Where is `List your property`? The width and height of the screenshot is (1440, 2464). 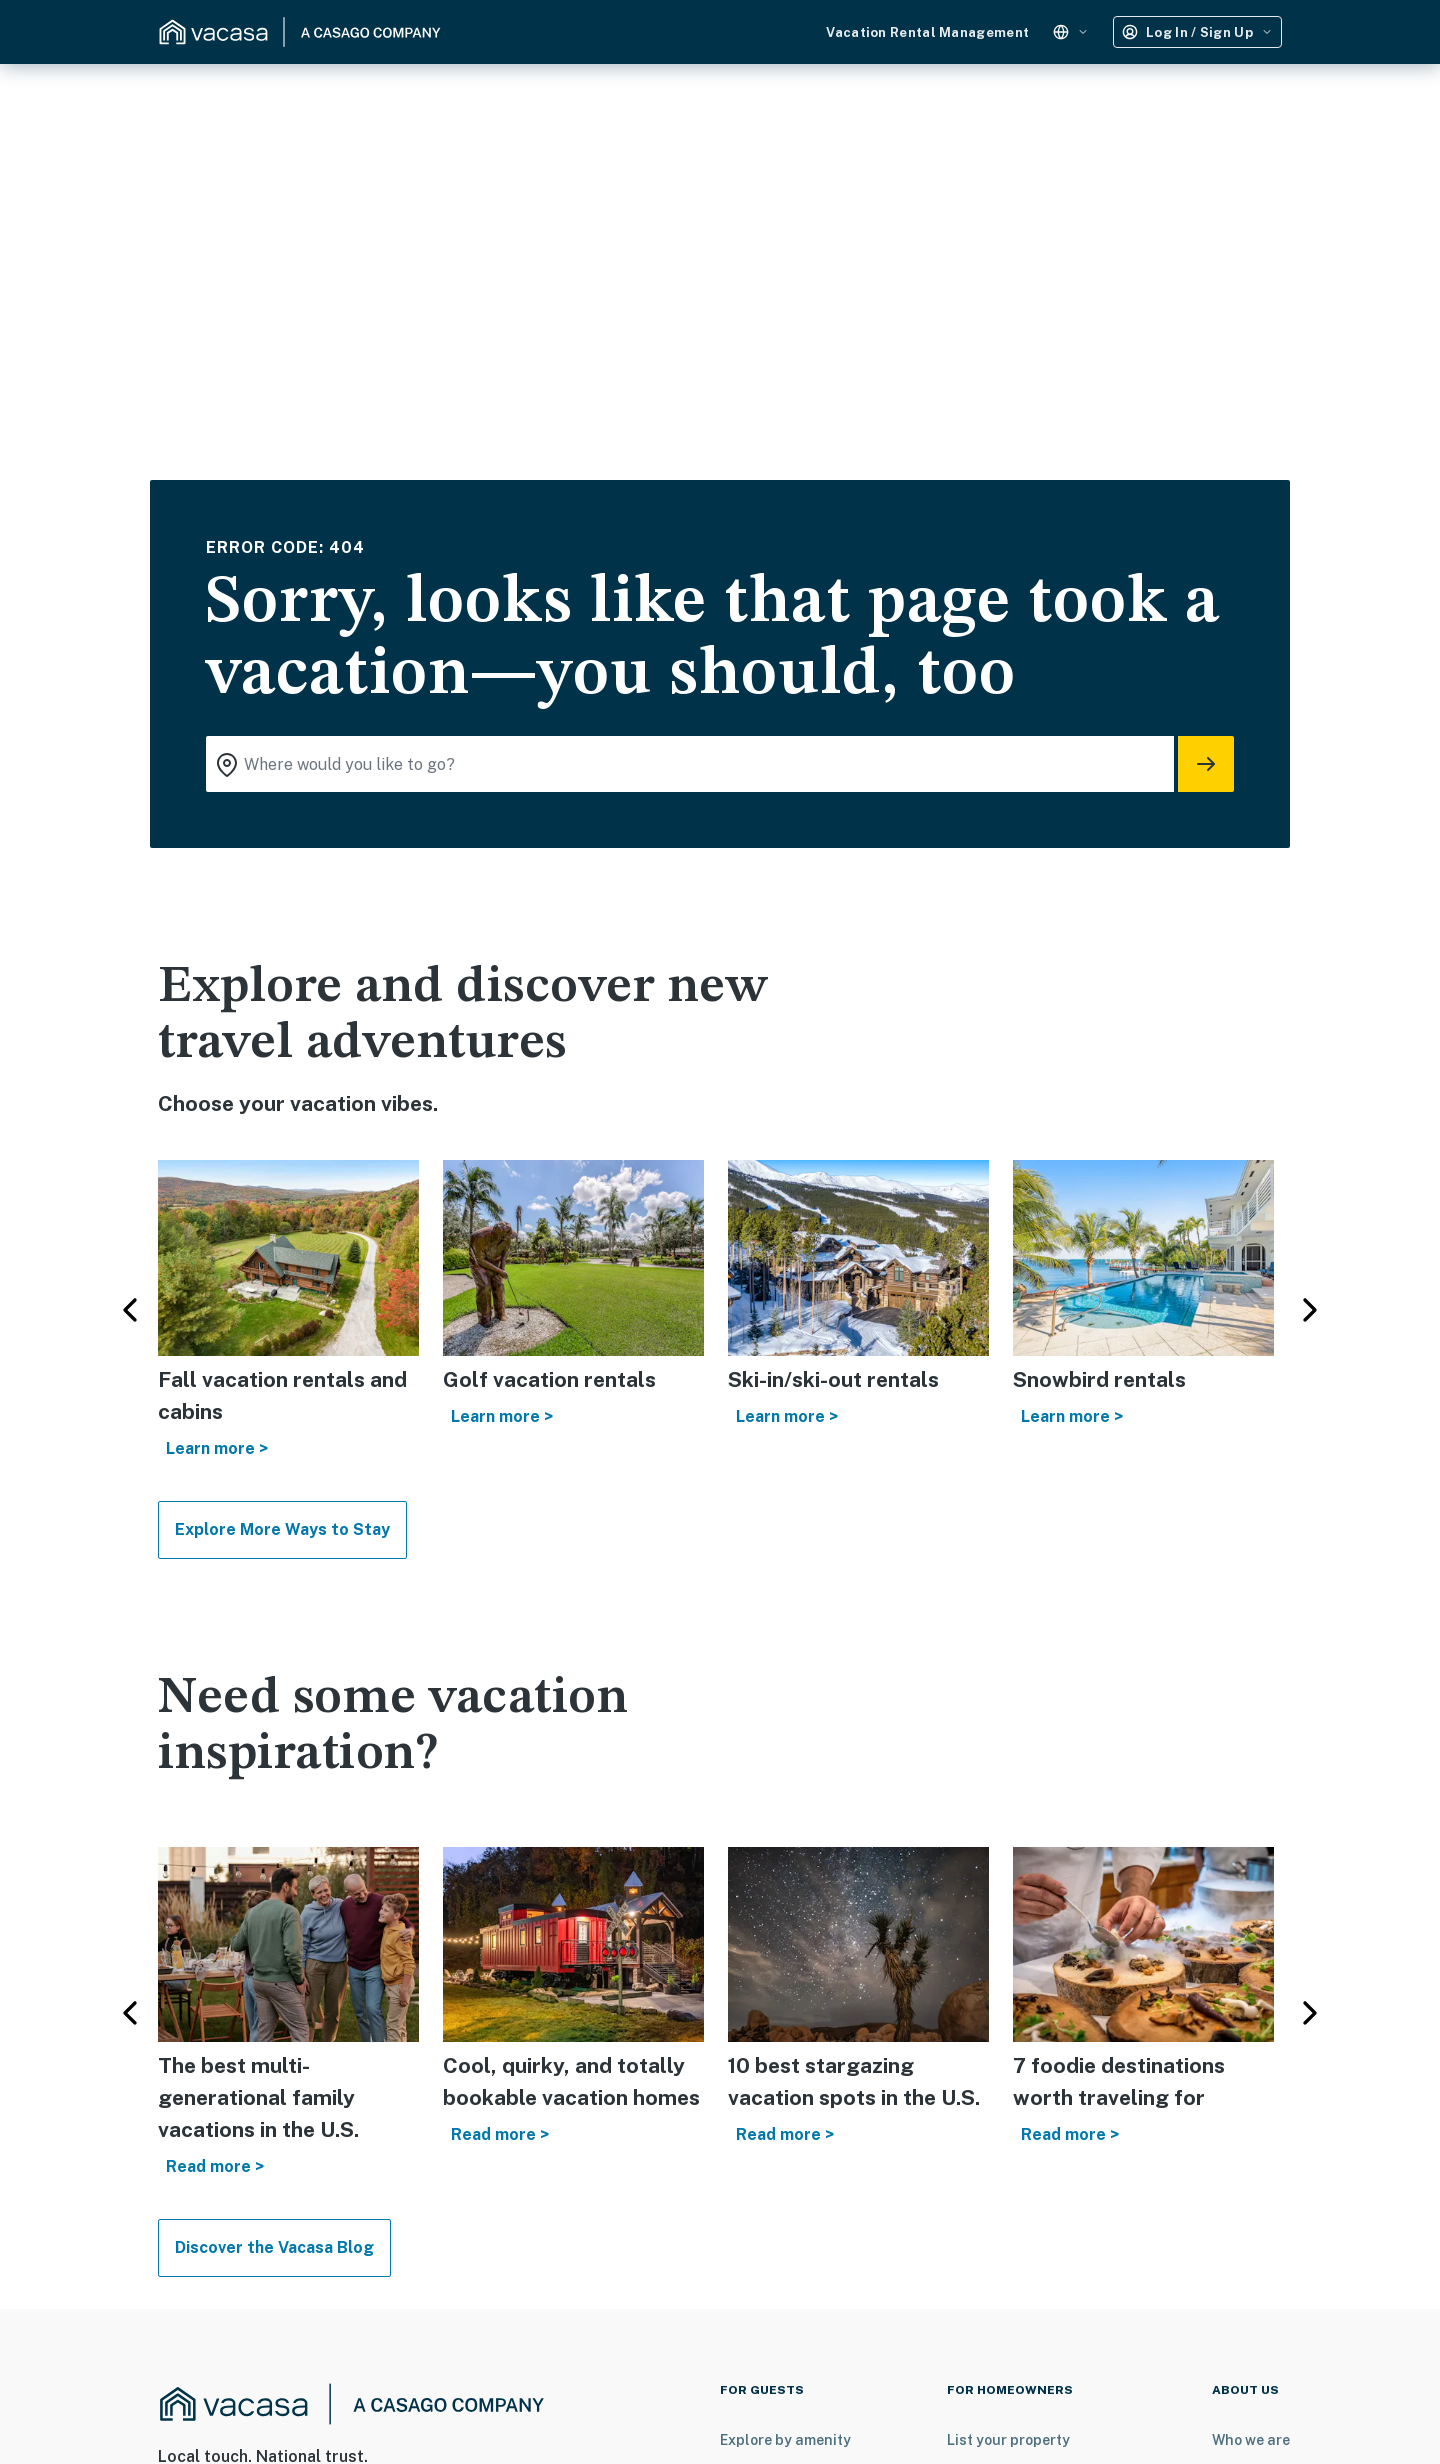 List your property is located at coordinates (1008, 2440).